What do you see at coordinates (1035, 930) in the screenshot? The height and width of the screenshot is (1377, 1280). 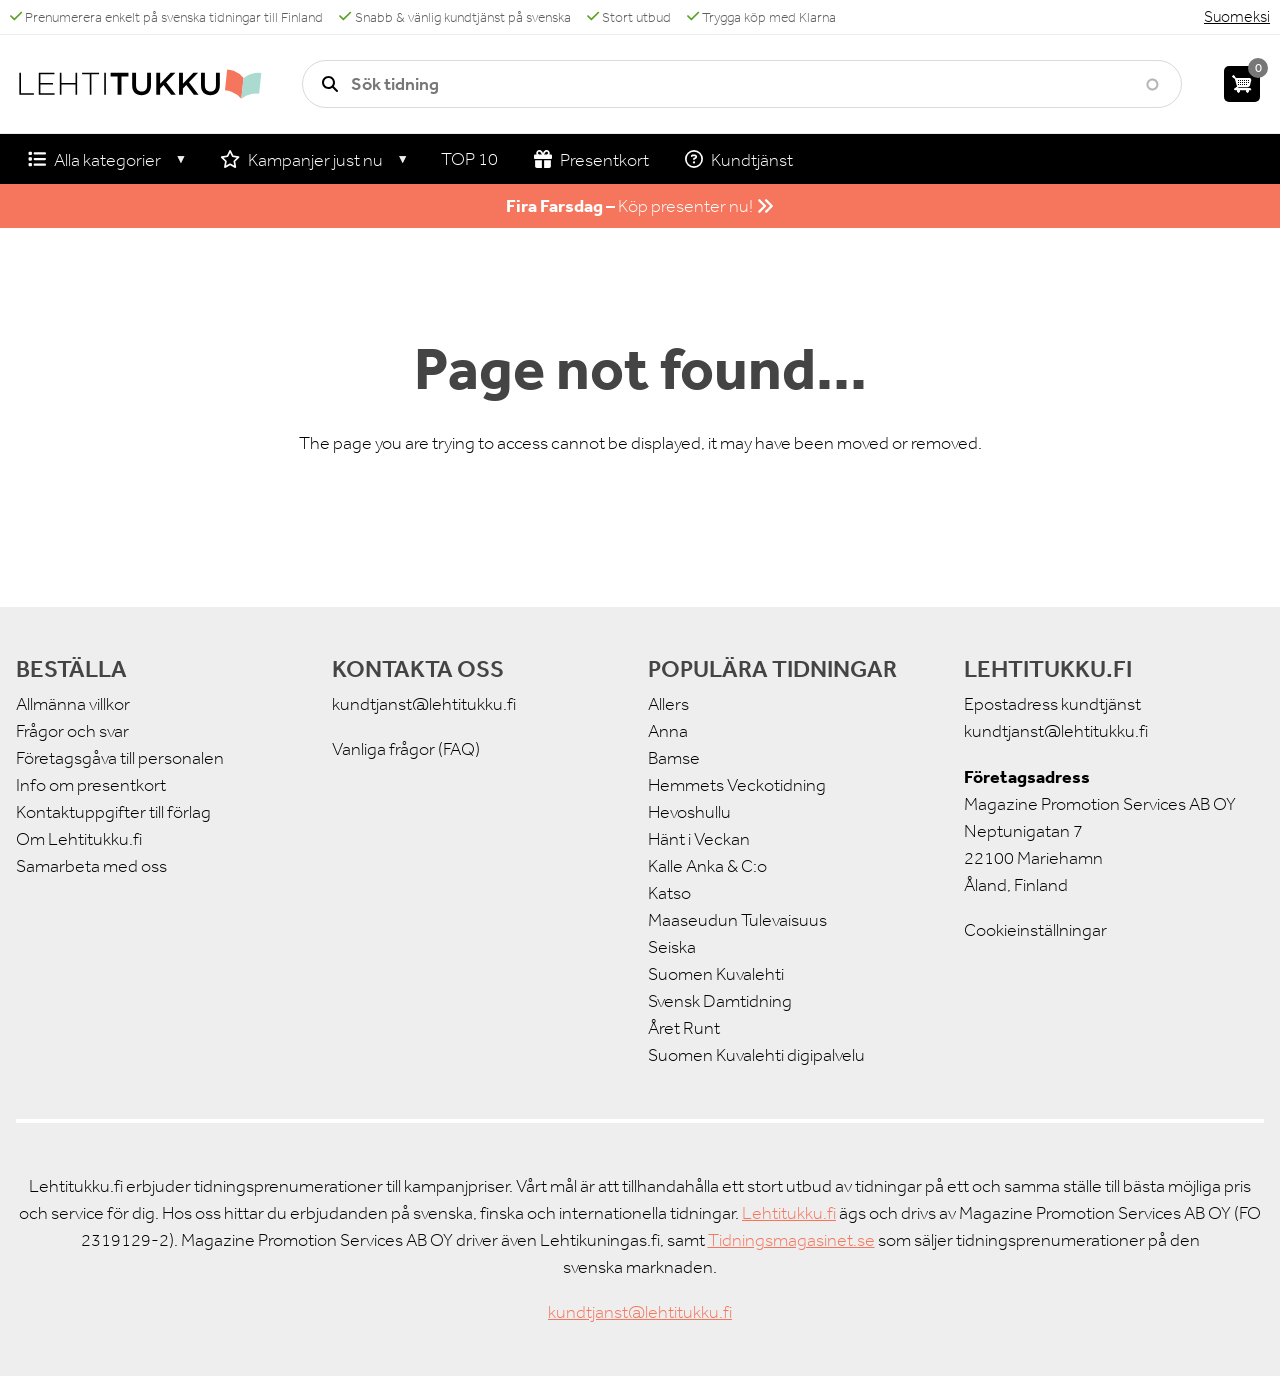 I see `Cookieinställningar` at bounding box center [1035, 930].